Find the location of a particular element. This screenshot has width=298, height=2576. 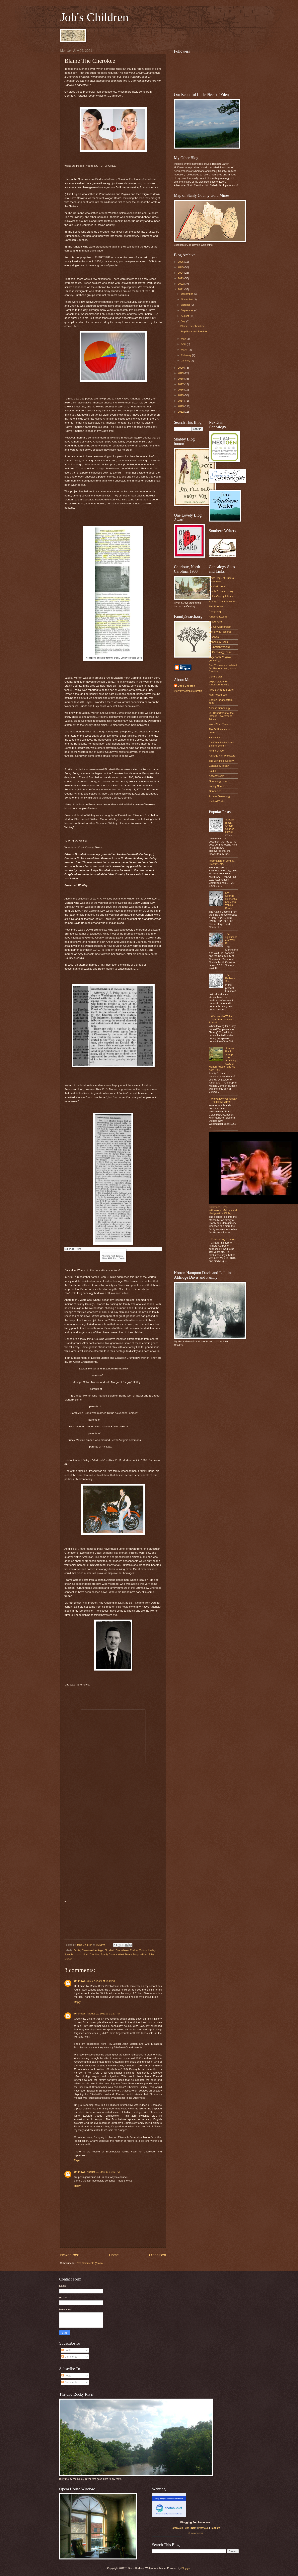

2019 is located at coordinates (181, 373).